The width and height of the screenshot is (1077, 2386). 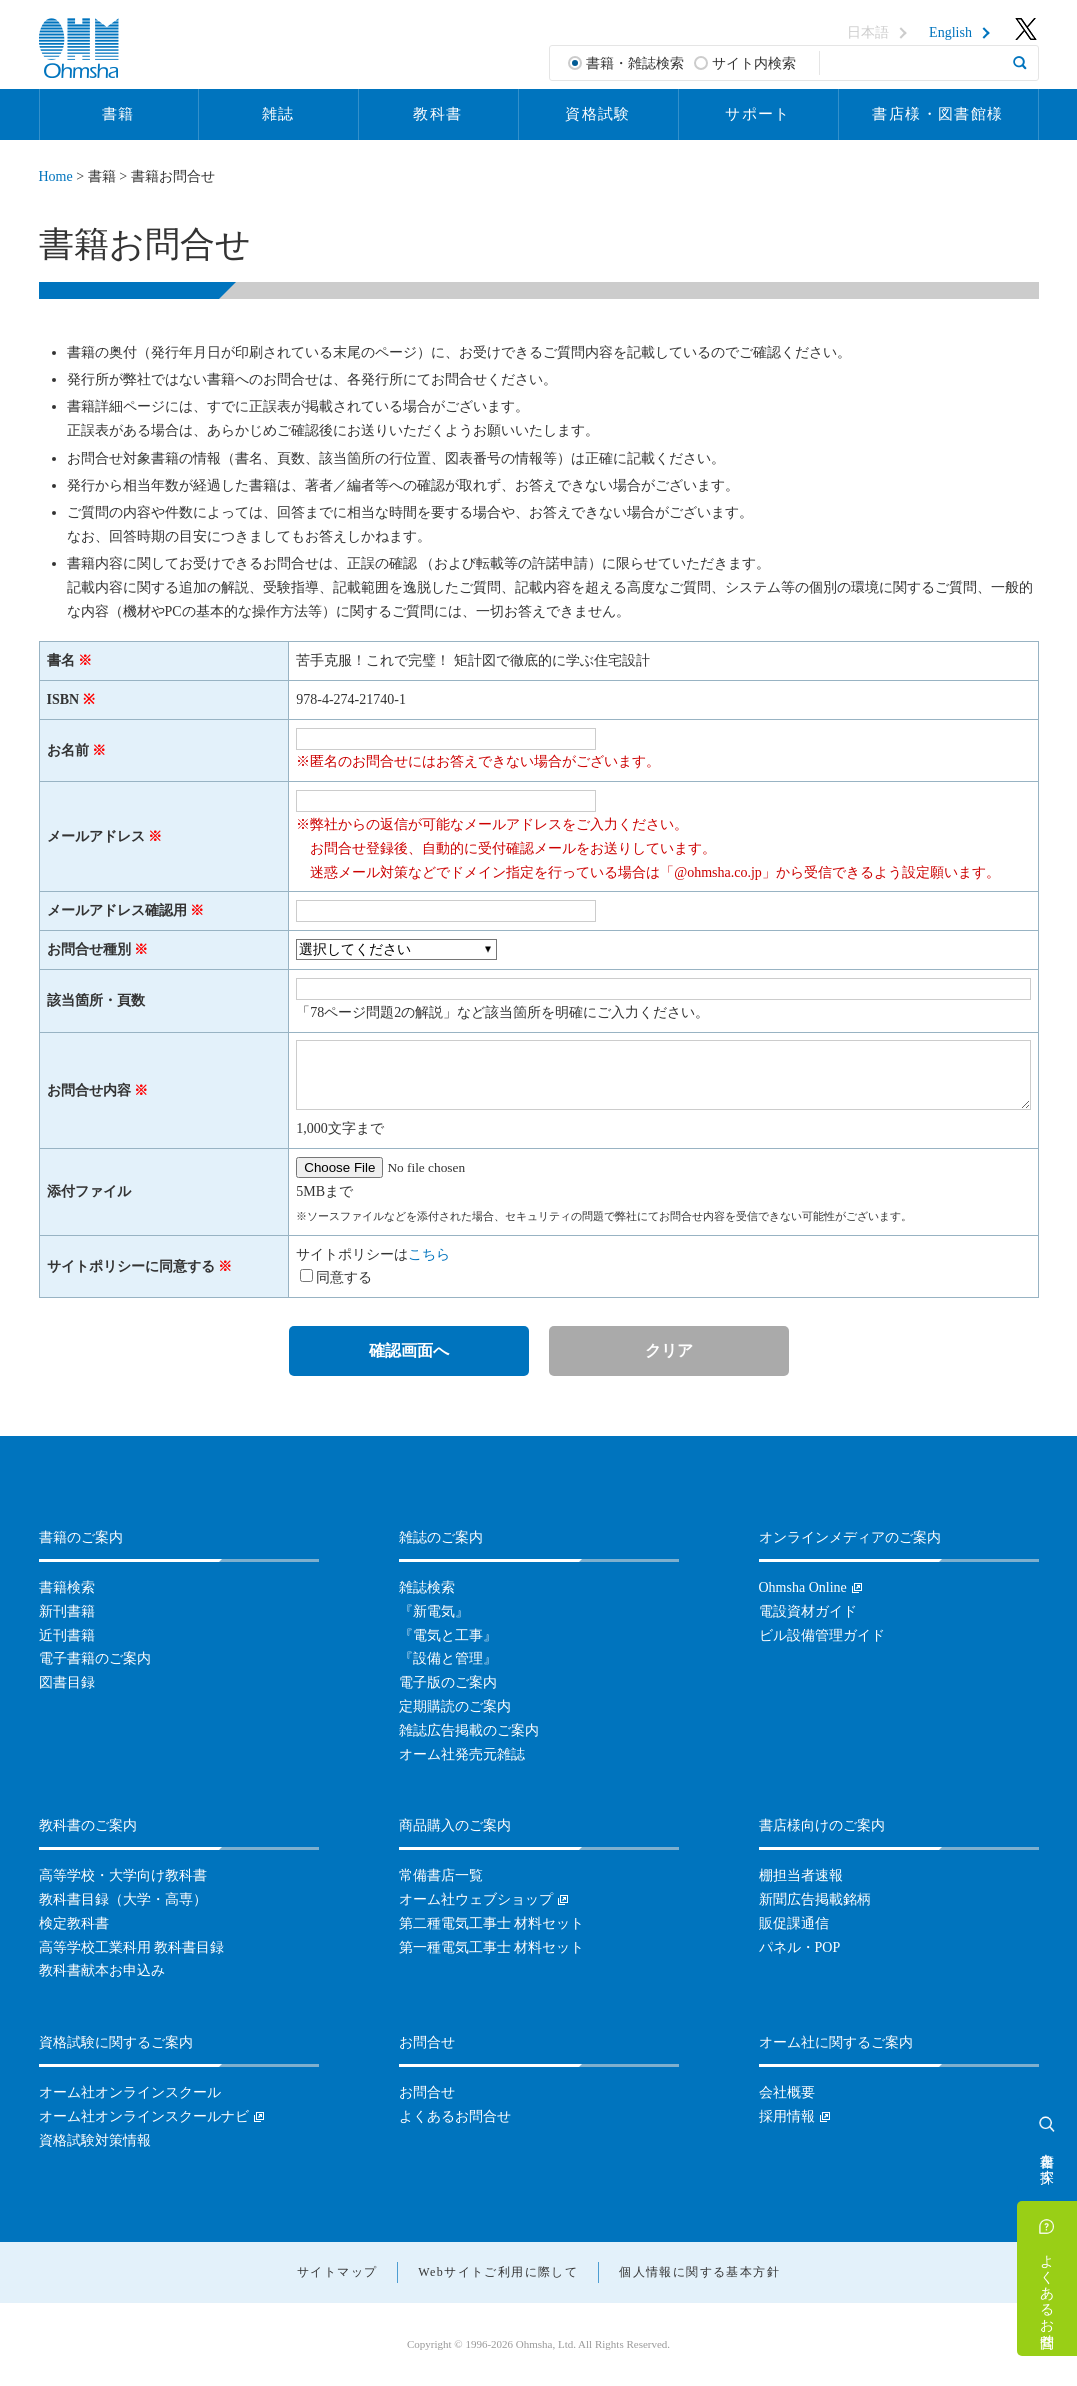 I want to click on 電子書籍のご案内, so click(x=95, y=1658).